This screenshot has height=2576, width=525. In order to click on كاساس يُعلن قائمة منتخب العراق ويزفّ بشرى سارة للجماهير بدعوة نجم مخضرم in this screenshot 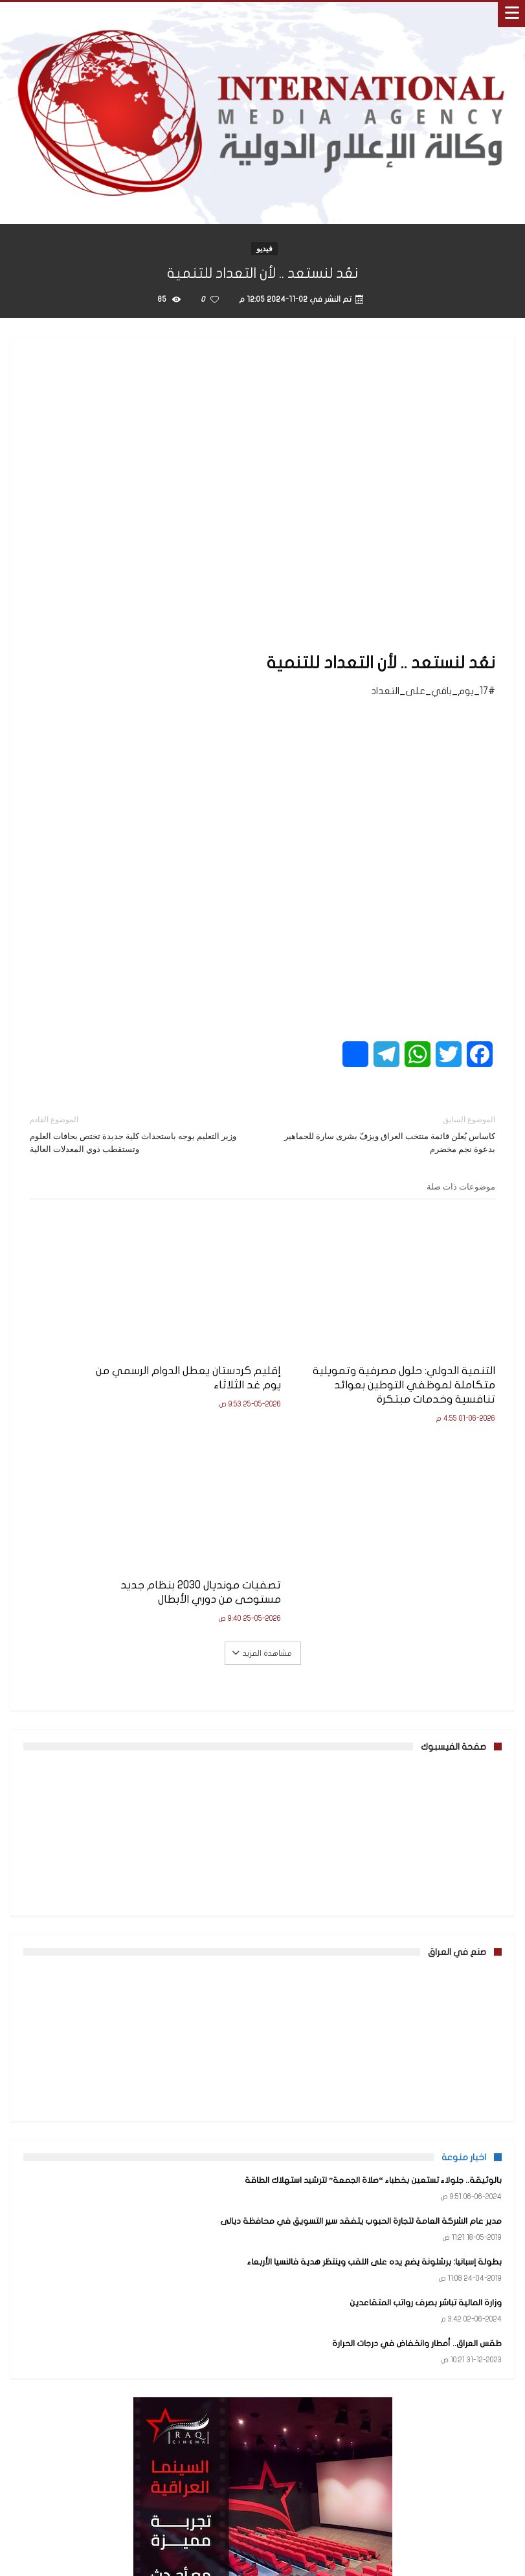, I will do `click(388, 1133)`.